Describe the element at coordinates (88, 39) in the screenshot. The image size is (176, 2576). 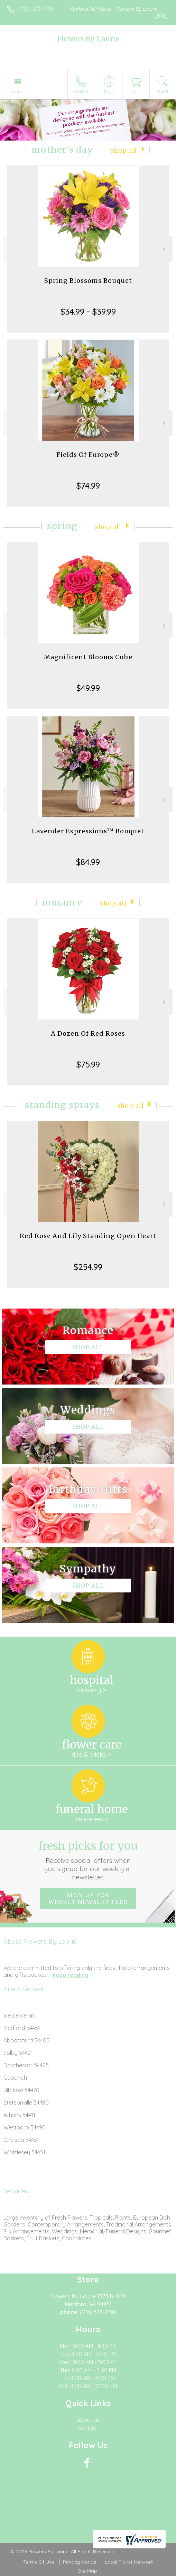
I see `Flowers By Laurie` at that location.